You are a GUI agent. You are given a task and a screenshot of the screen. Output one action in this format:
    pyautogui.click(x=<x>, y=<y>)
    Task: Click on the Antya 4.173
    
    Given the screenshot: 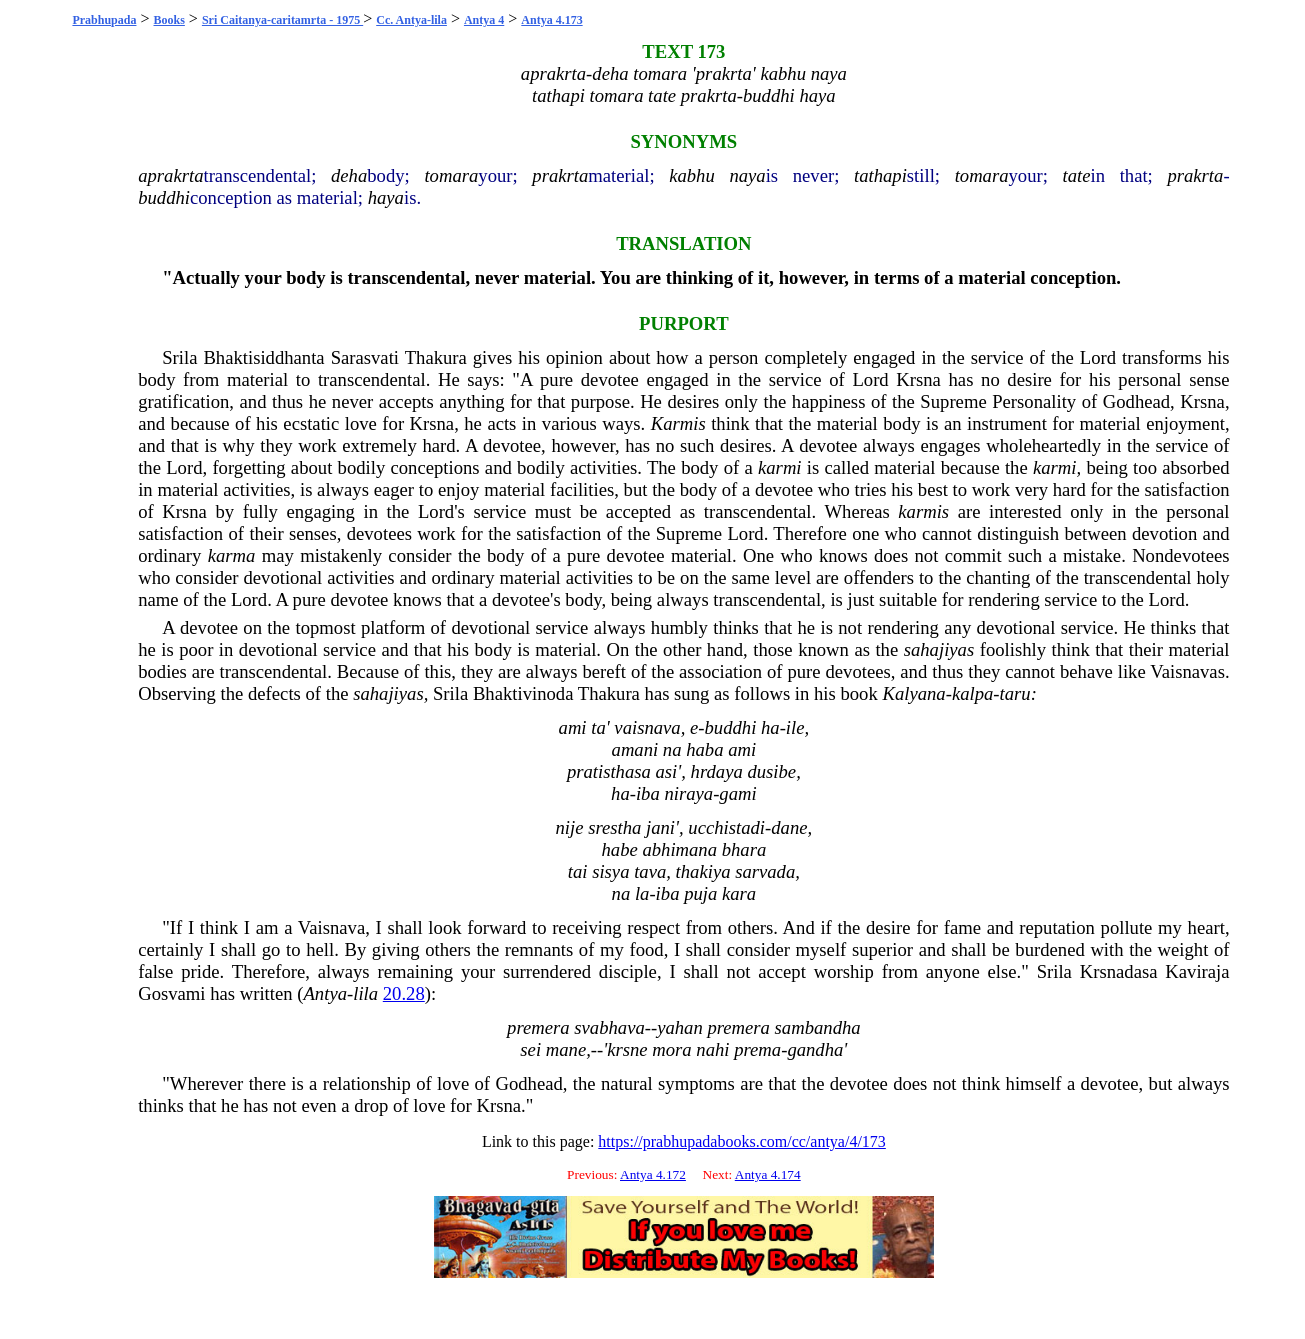 What is the action you would take?
    pyautogui.click(x=551, y=20)
    